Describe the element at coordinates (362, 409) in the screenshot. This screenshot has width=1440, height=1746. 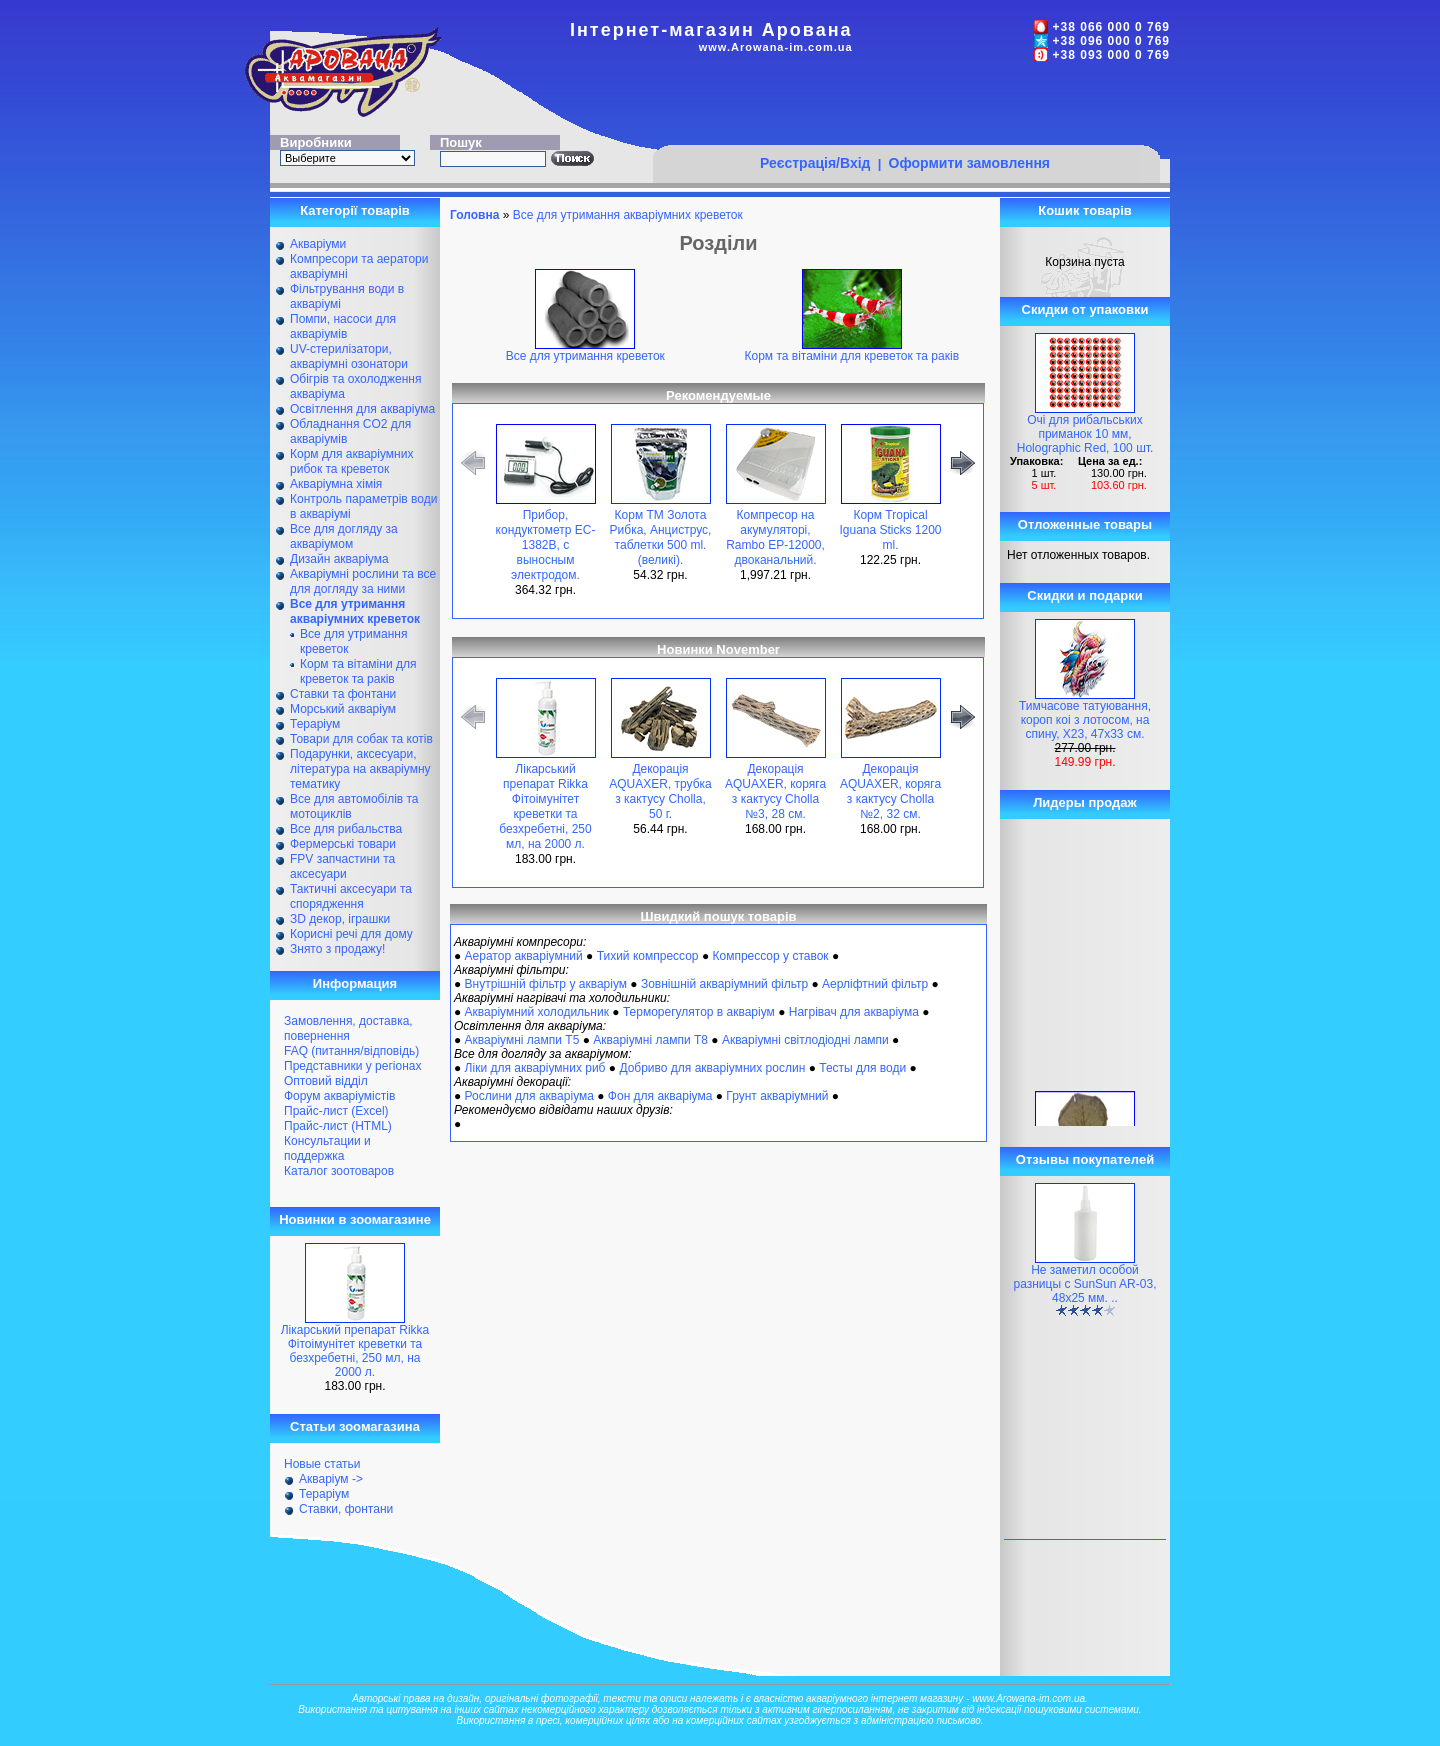
I see `Освітлення для акваріума` at that location.